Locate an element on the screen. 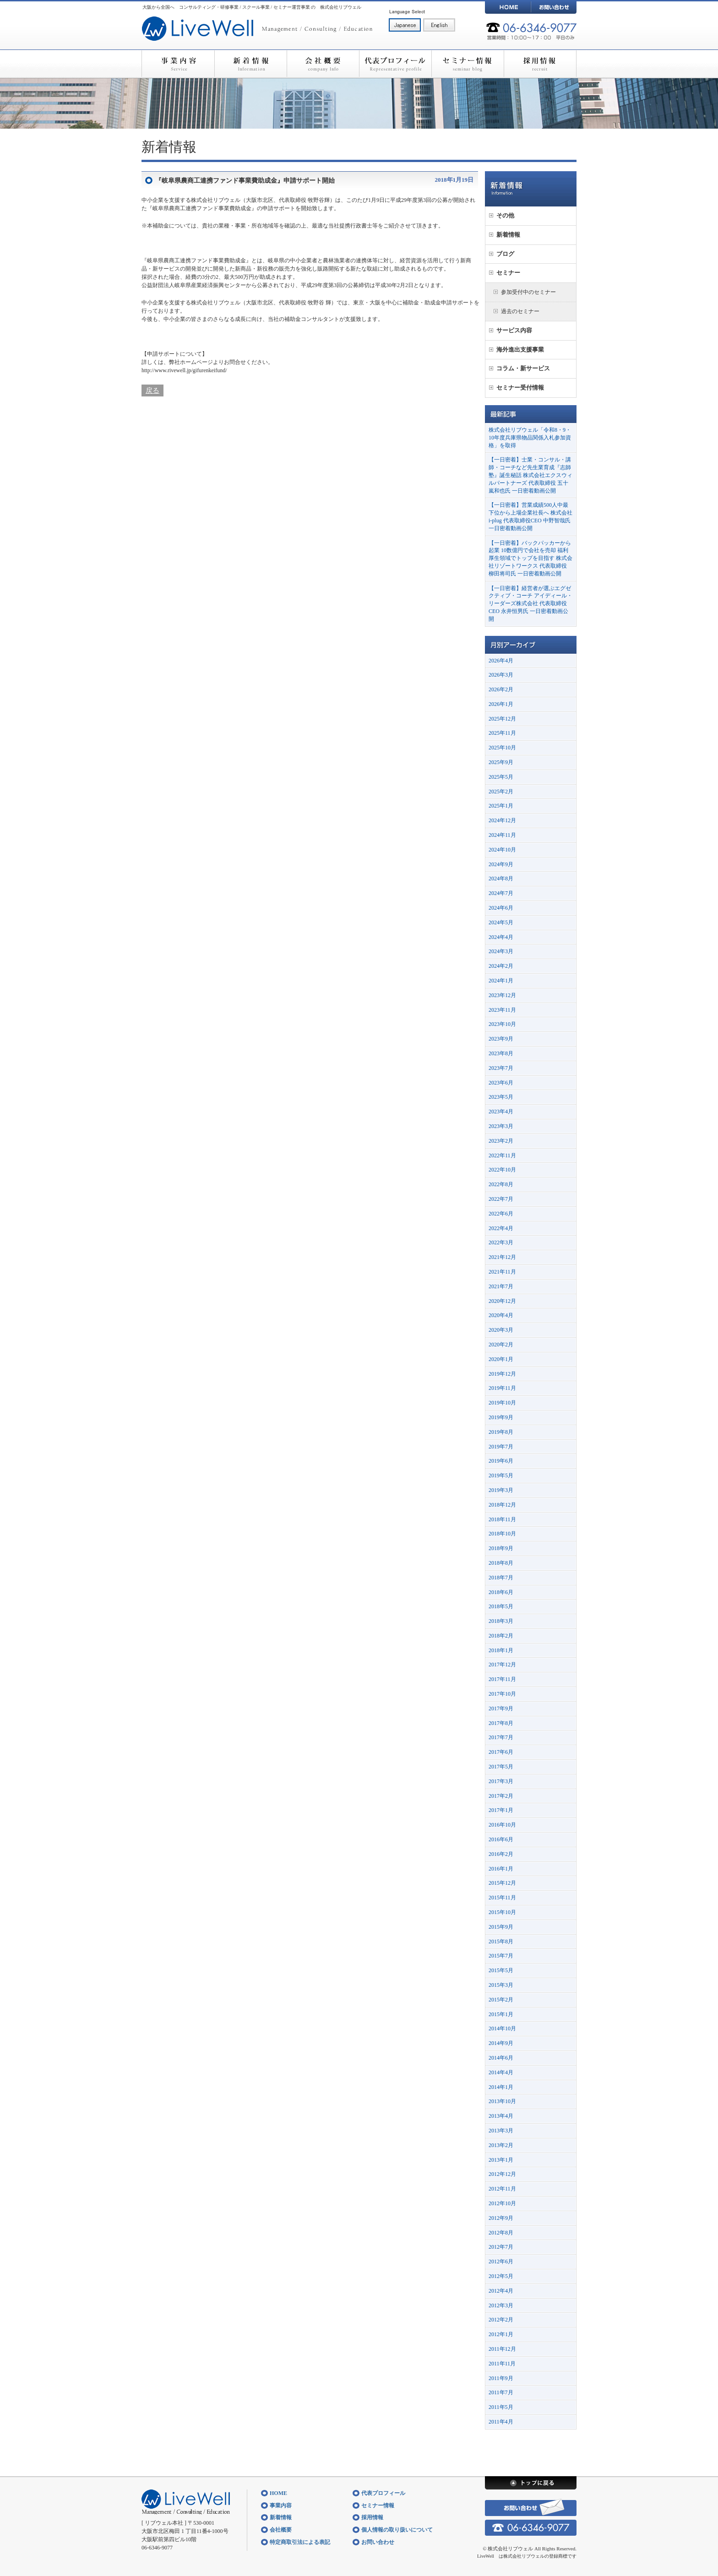 This screenshot has width=718, height=2576. 2024年5月 is located at coordinates (501, 922).